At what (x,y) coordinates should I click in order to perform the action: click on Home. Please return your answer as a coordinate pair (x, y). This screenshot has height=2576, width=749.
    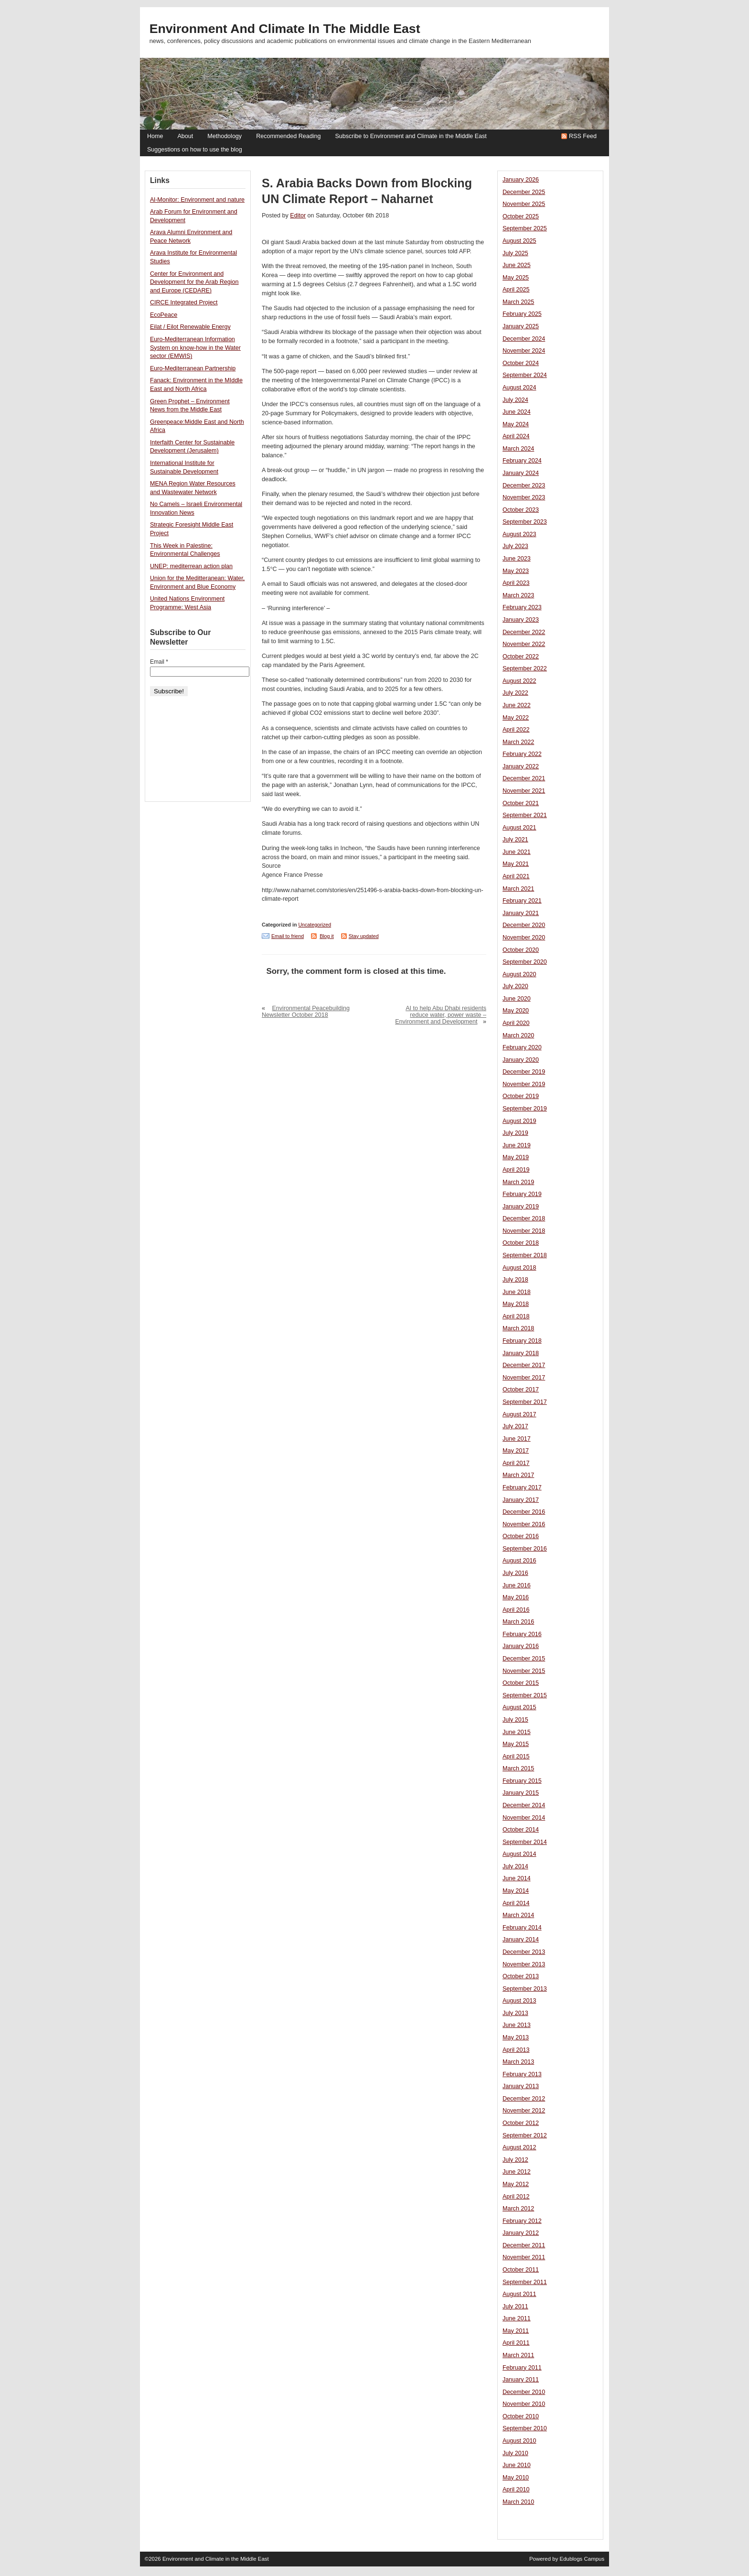
    Looking at the image, I should click on (155, 136).